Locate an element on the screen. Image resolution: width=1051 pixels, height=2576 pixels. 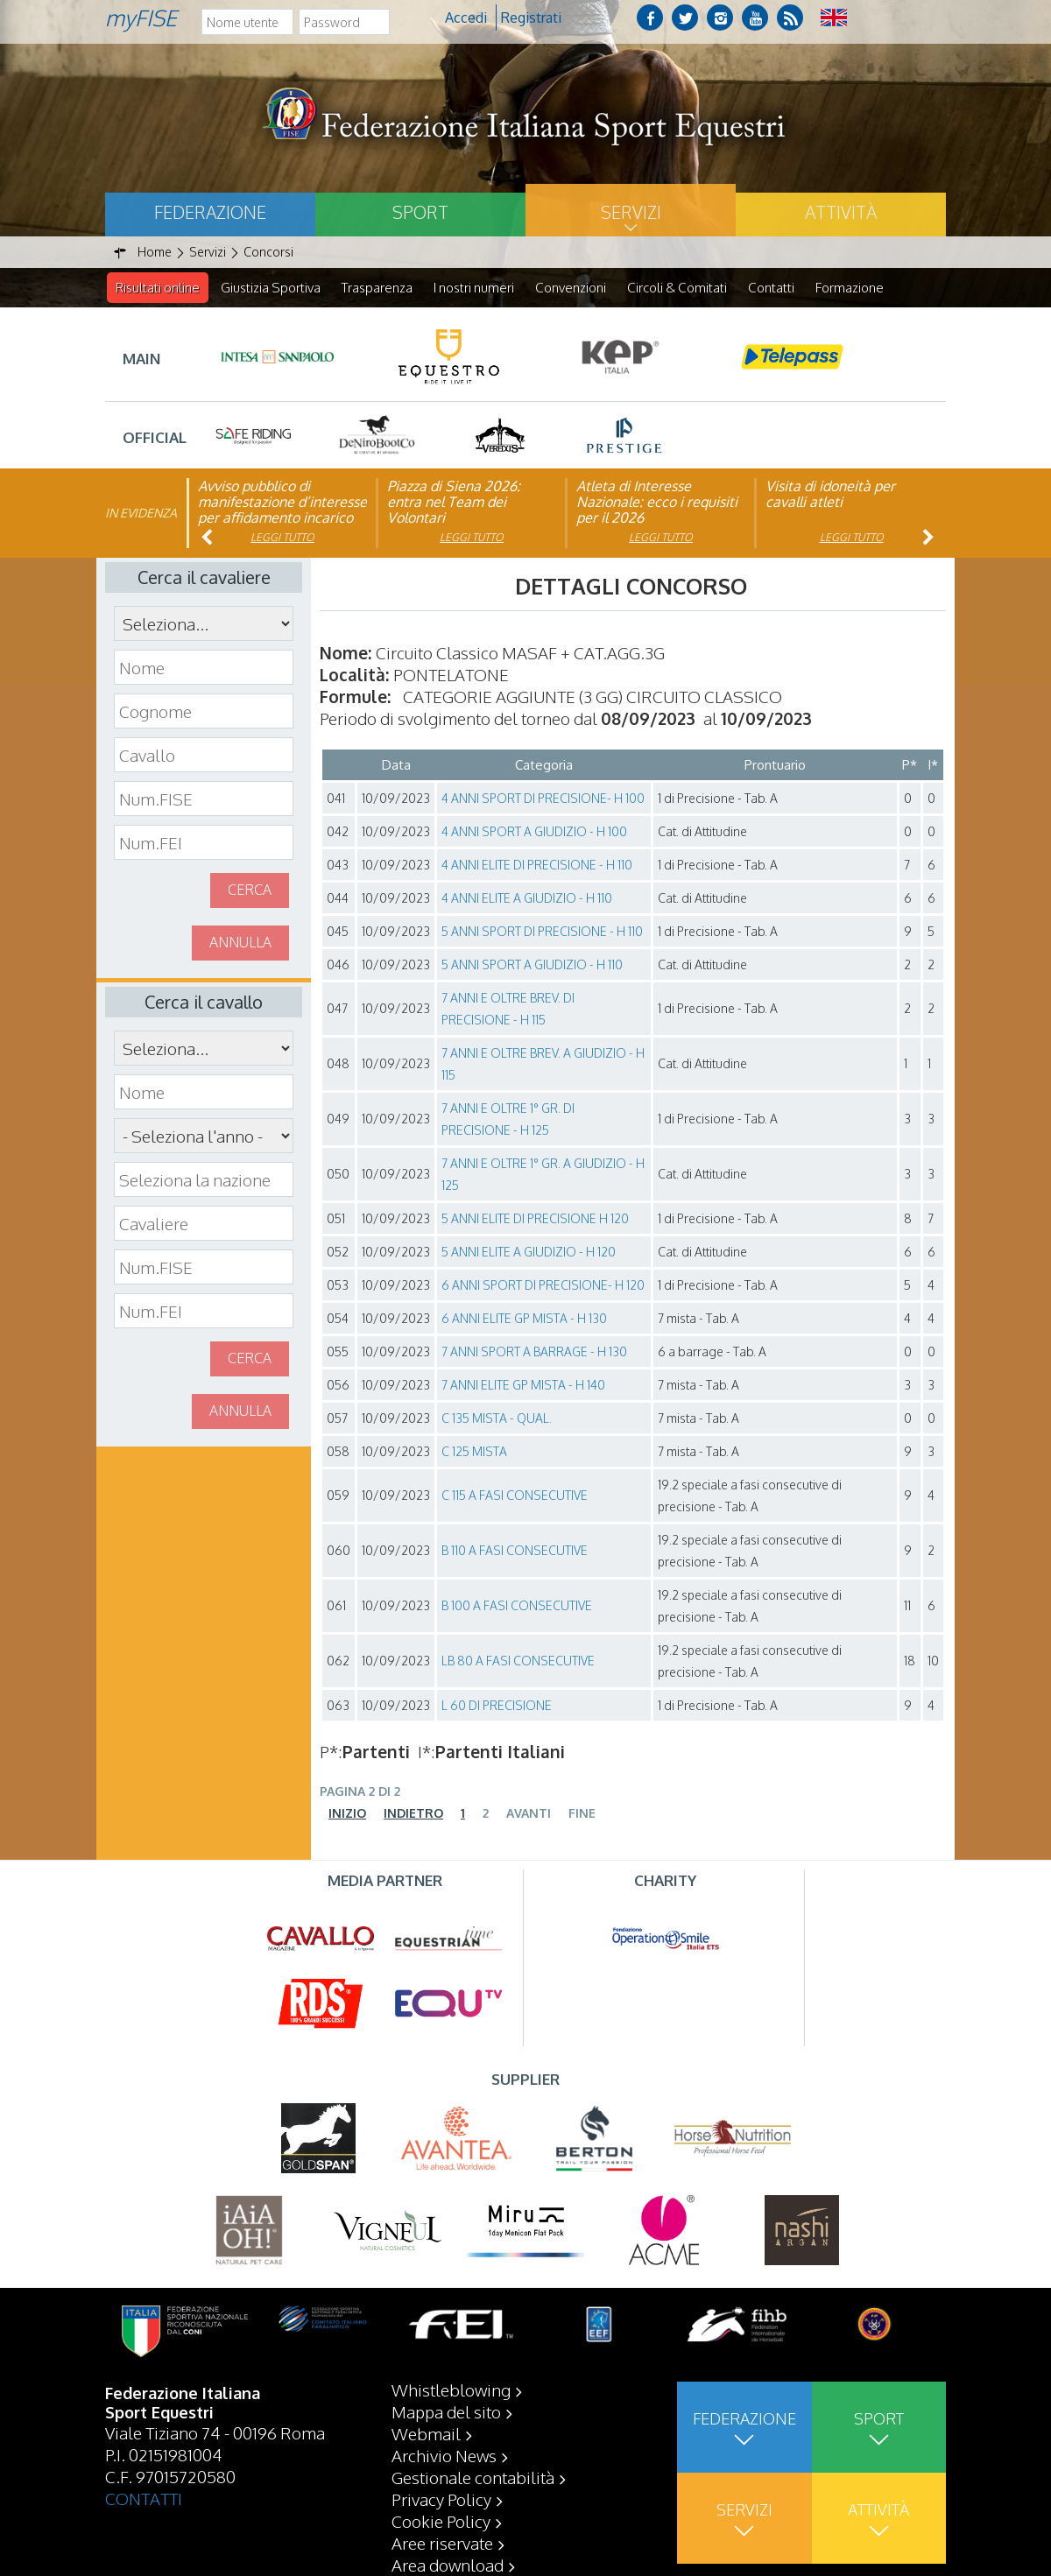
Mappa del sito is located at coordinates (446, 2411).